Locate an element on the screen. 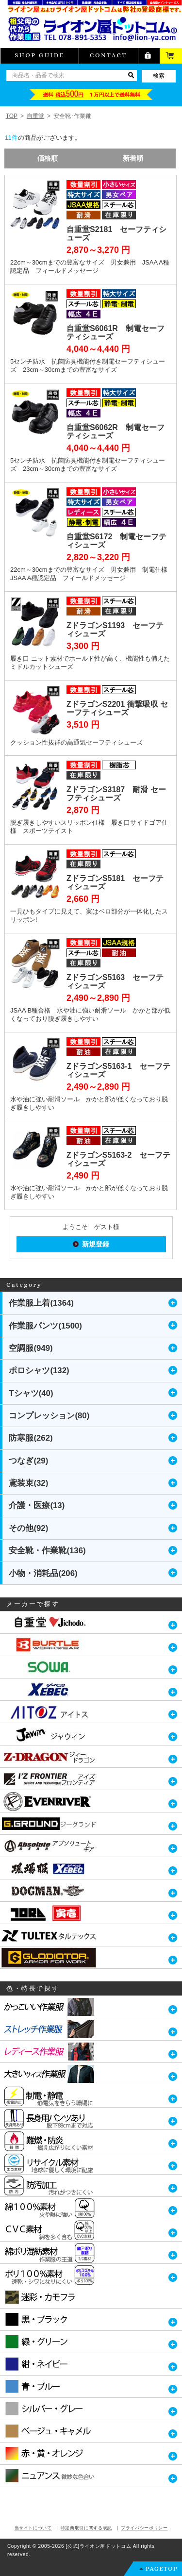 This screenshot has width=182, height=2576. PAGETOP is located at coordinates (162, 2568).